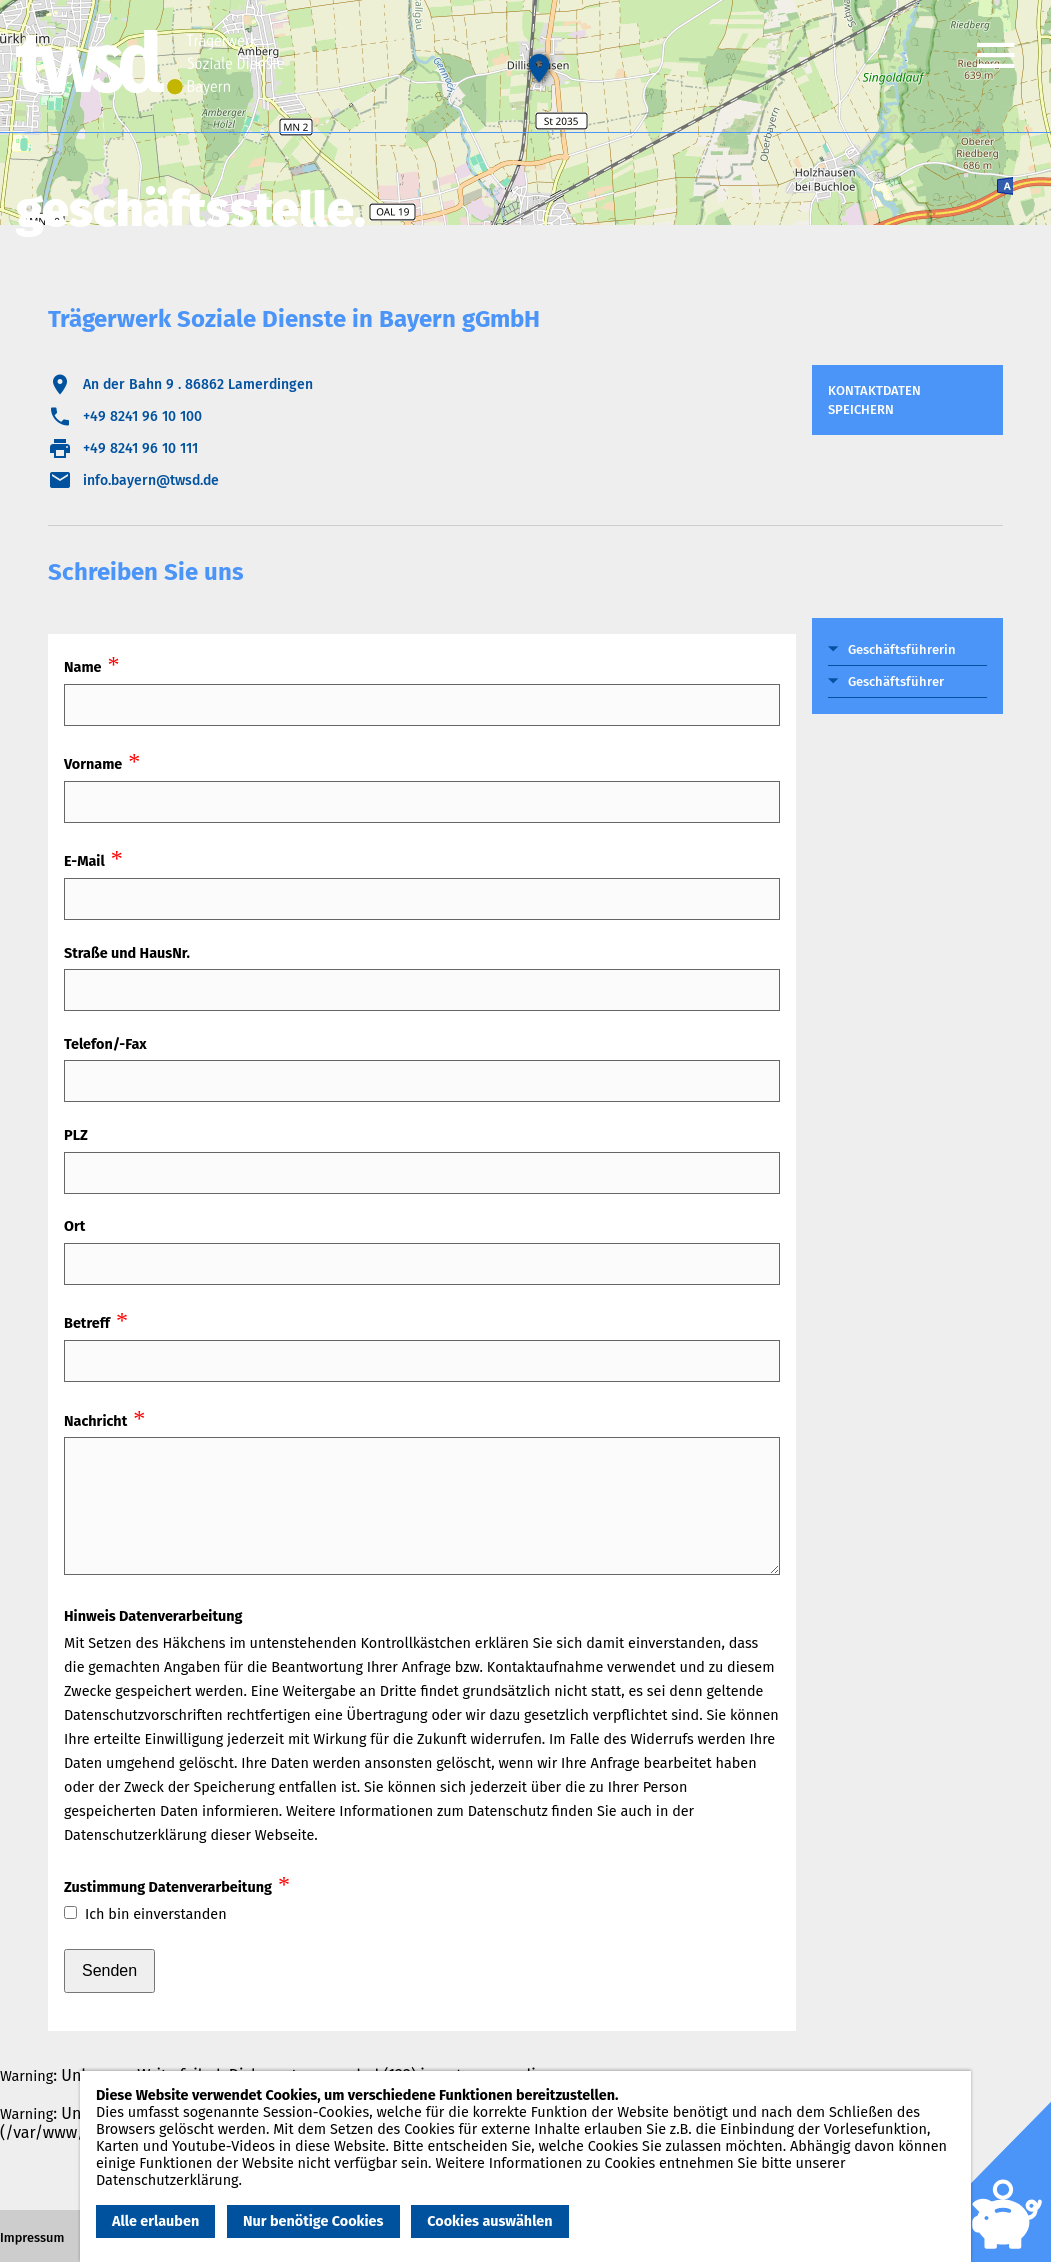 The width and height of the screenshot is (1051, 2262). What do you see at coordinates (83, 667) in the screenshot?
I see `Name` at bounding box center [83, 667].